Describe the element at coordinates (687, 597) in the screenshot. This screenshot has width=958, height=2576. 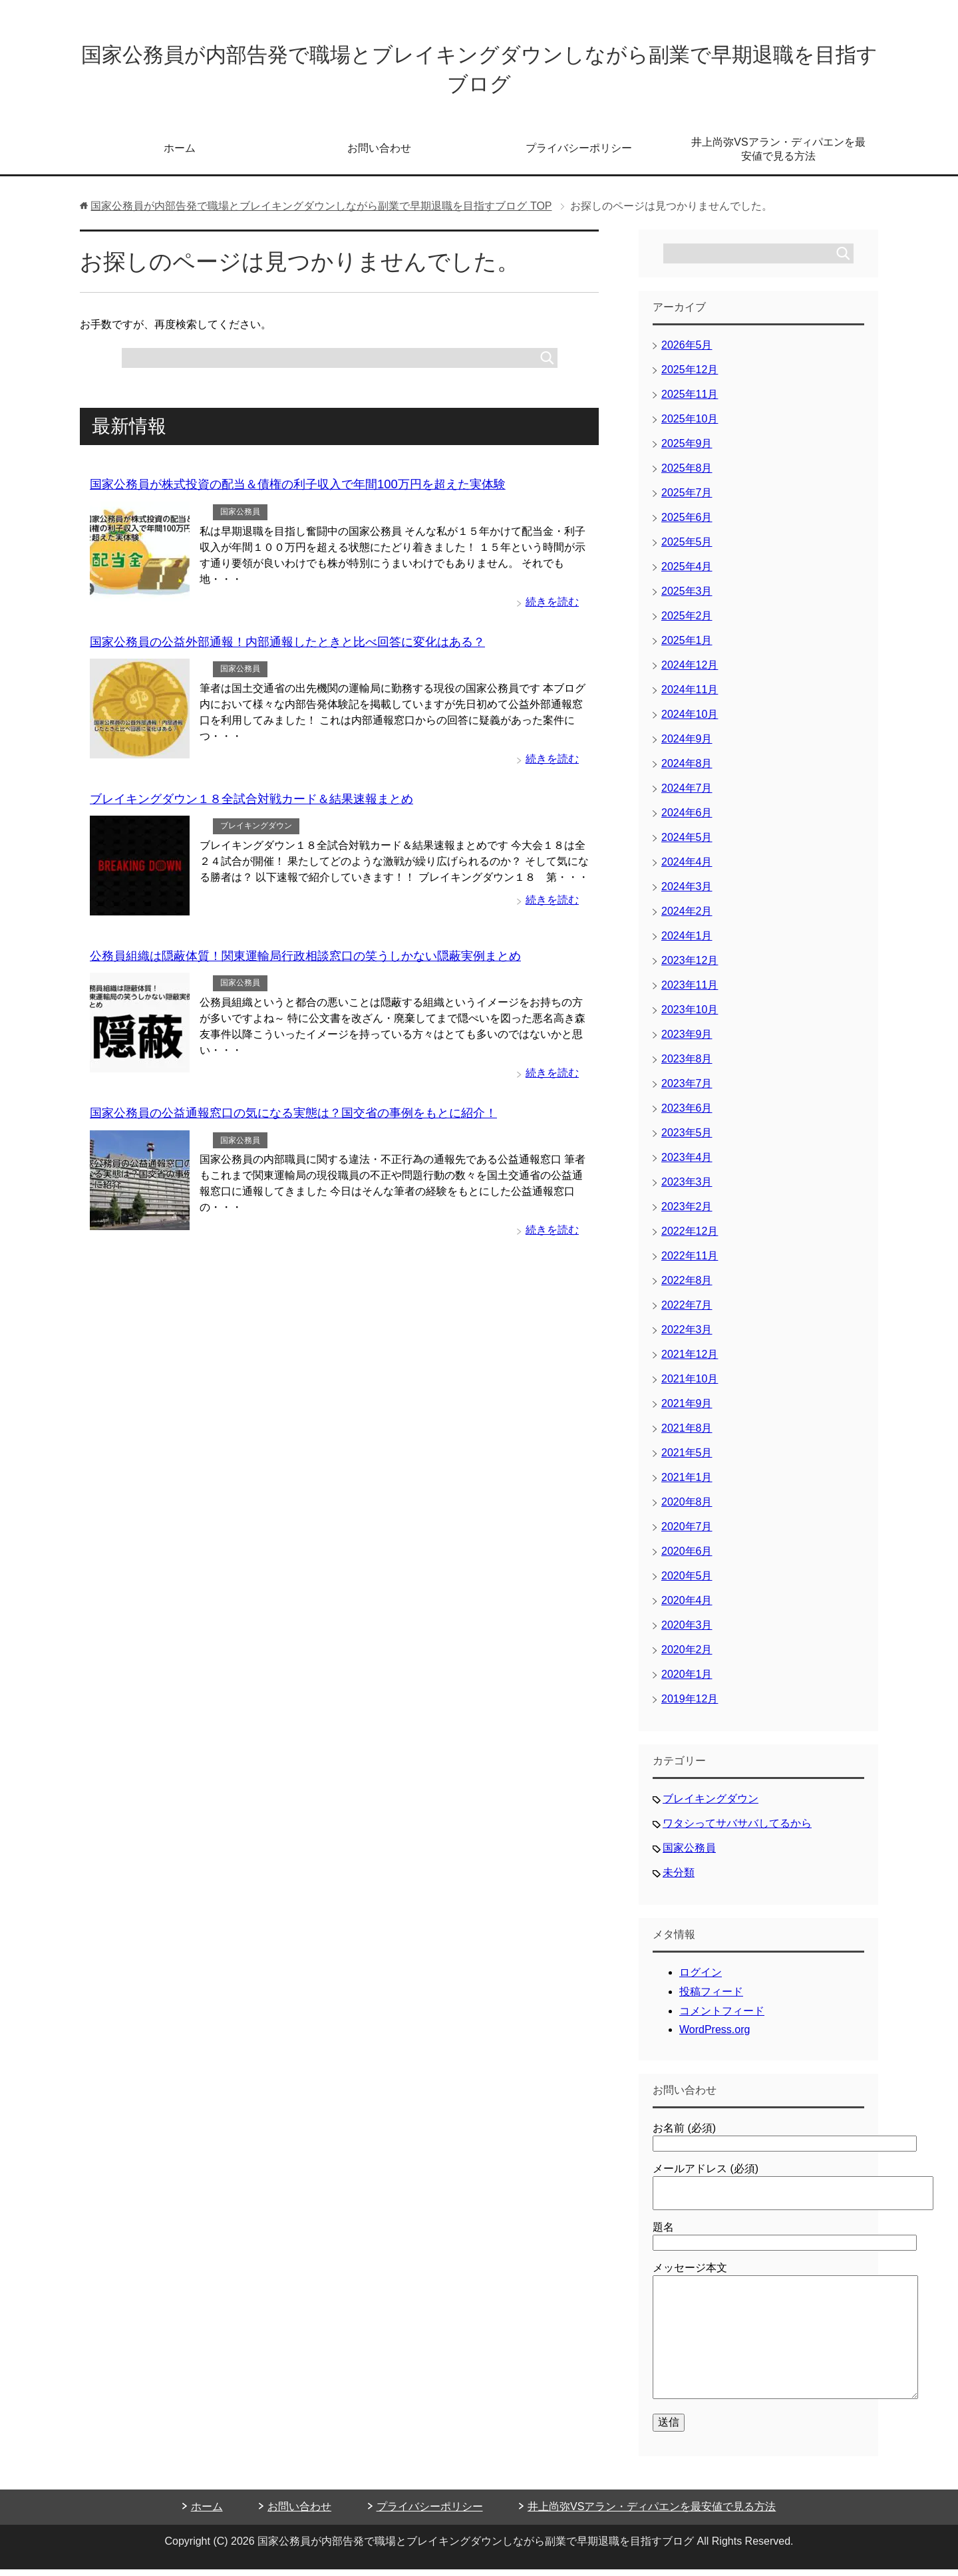
I see `2025年3月` at that location.